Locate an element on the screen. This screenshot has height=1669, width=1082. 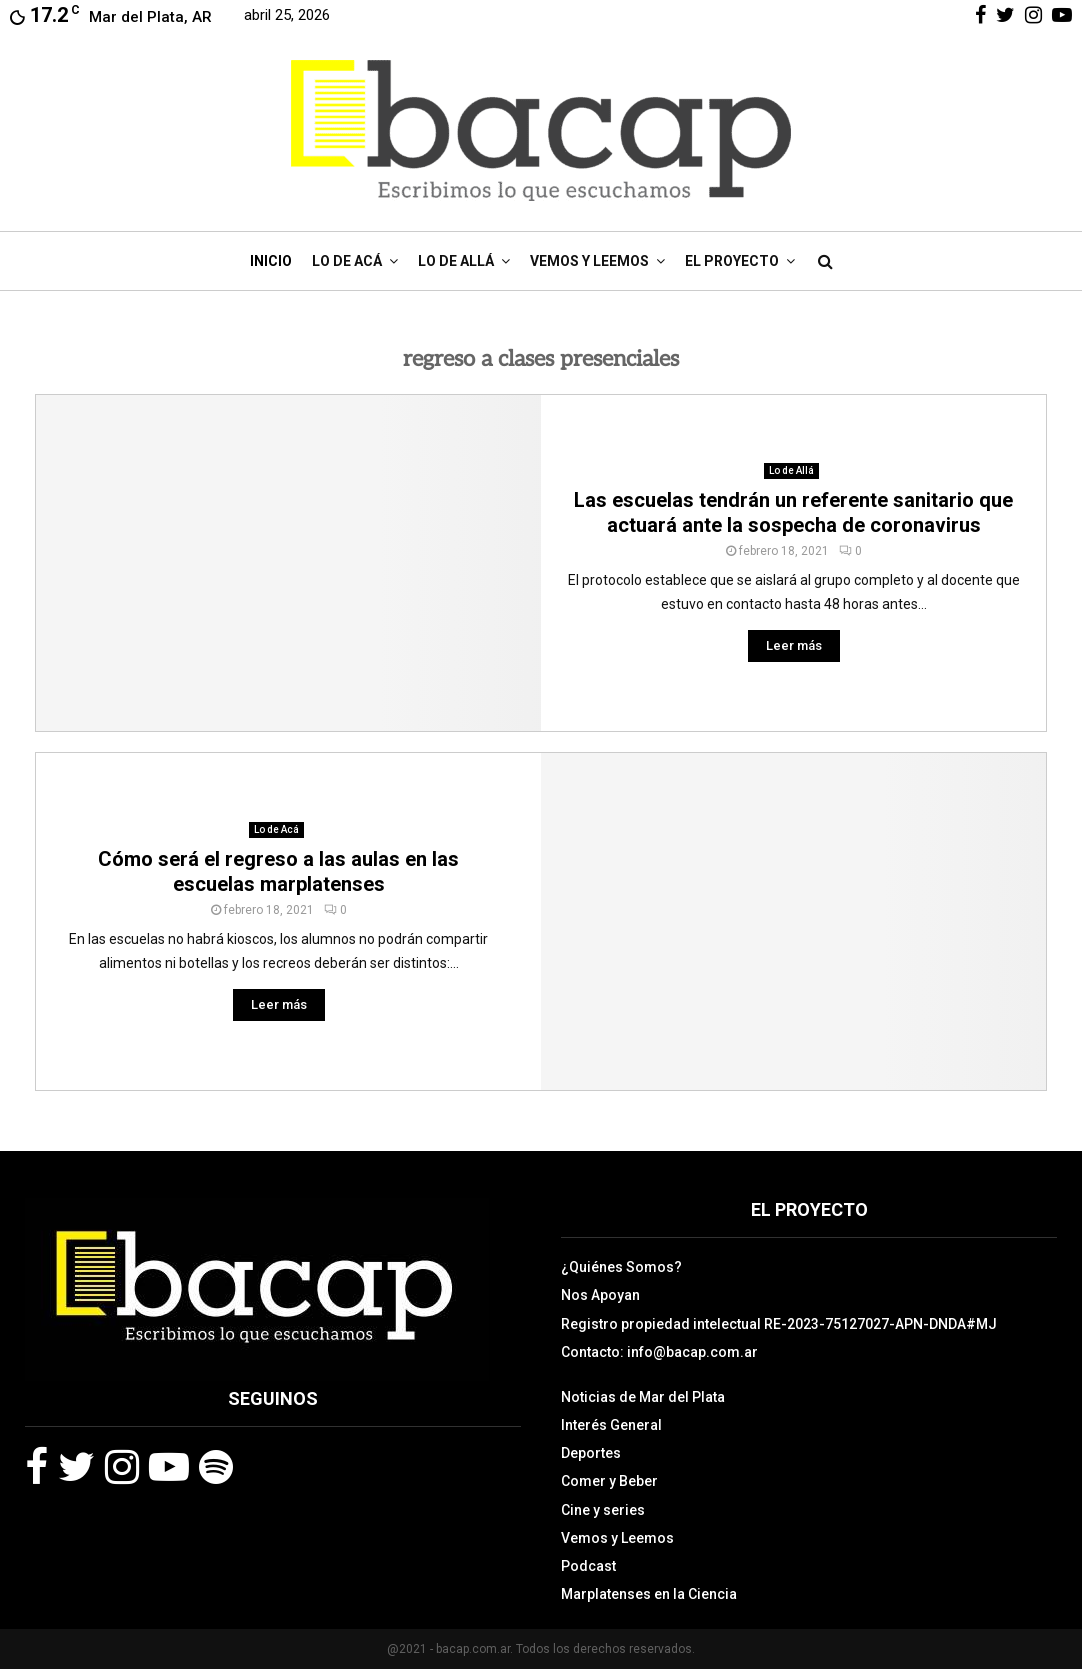
Inicio is located at coordinates (271, 261).